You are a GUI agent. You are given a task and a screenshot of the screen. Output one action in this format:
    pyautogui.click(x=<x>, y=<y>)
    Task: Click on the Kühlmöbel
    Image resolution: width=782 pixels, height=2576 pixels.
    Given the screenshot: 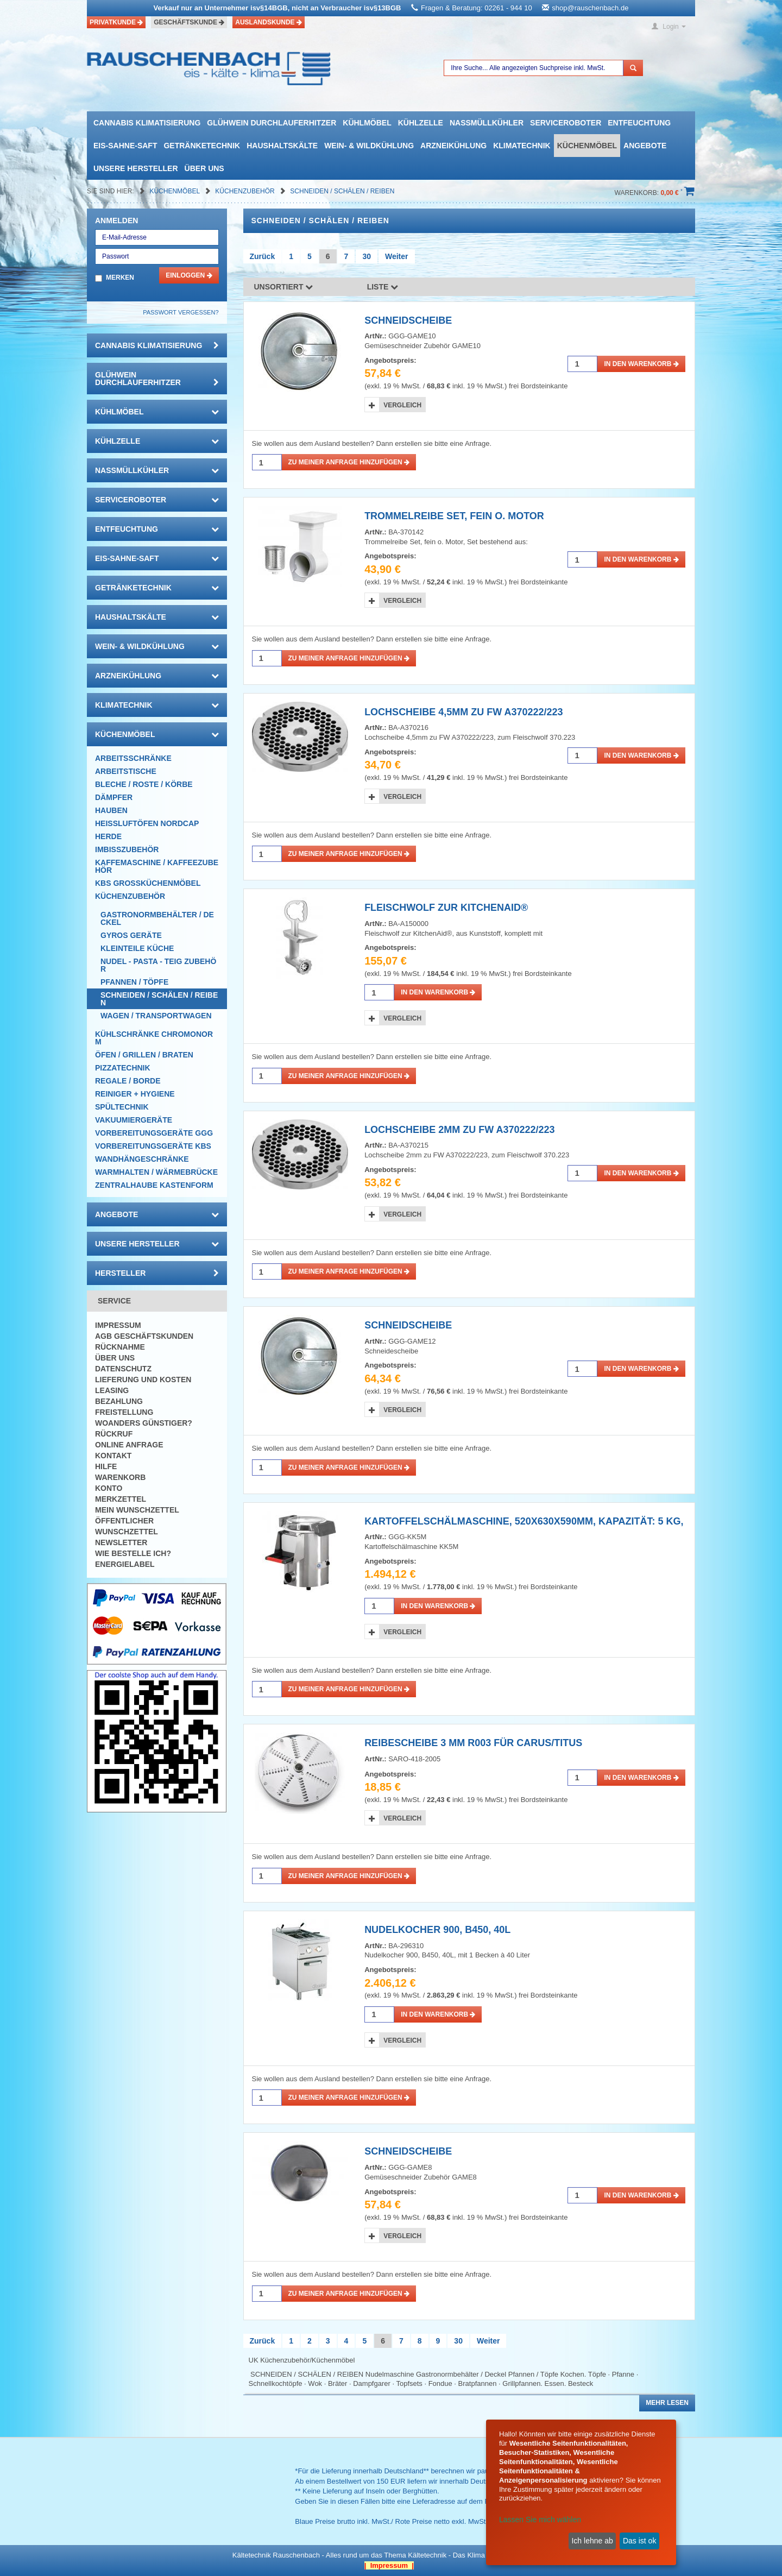 What is the action you would take?
    pyautogui.click(x=367, y=122)
    